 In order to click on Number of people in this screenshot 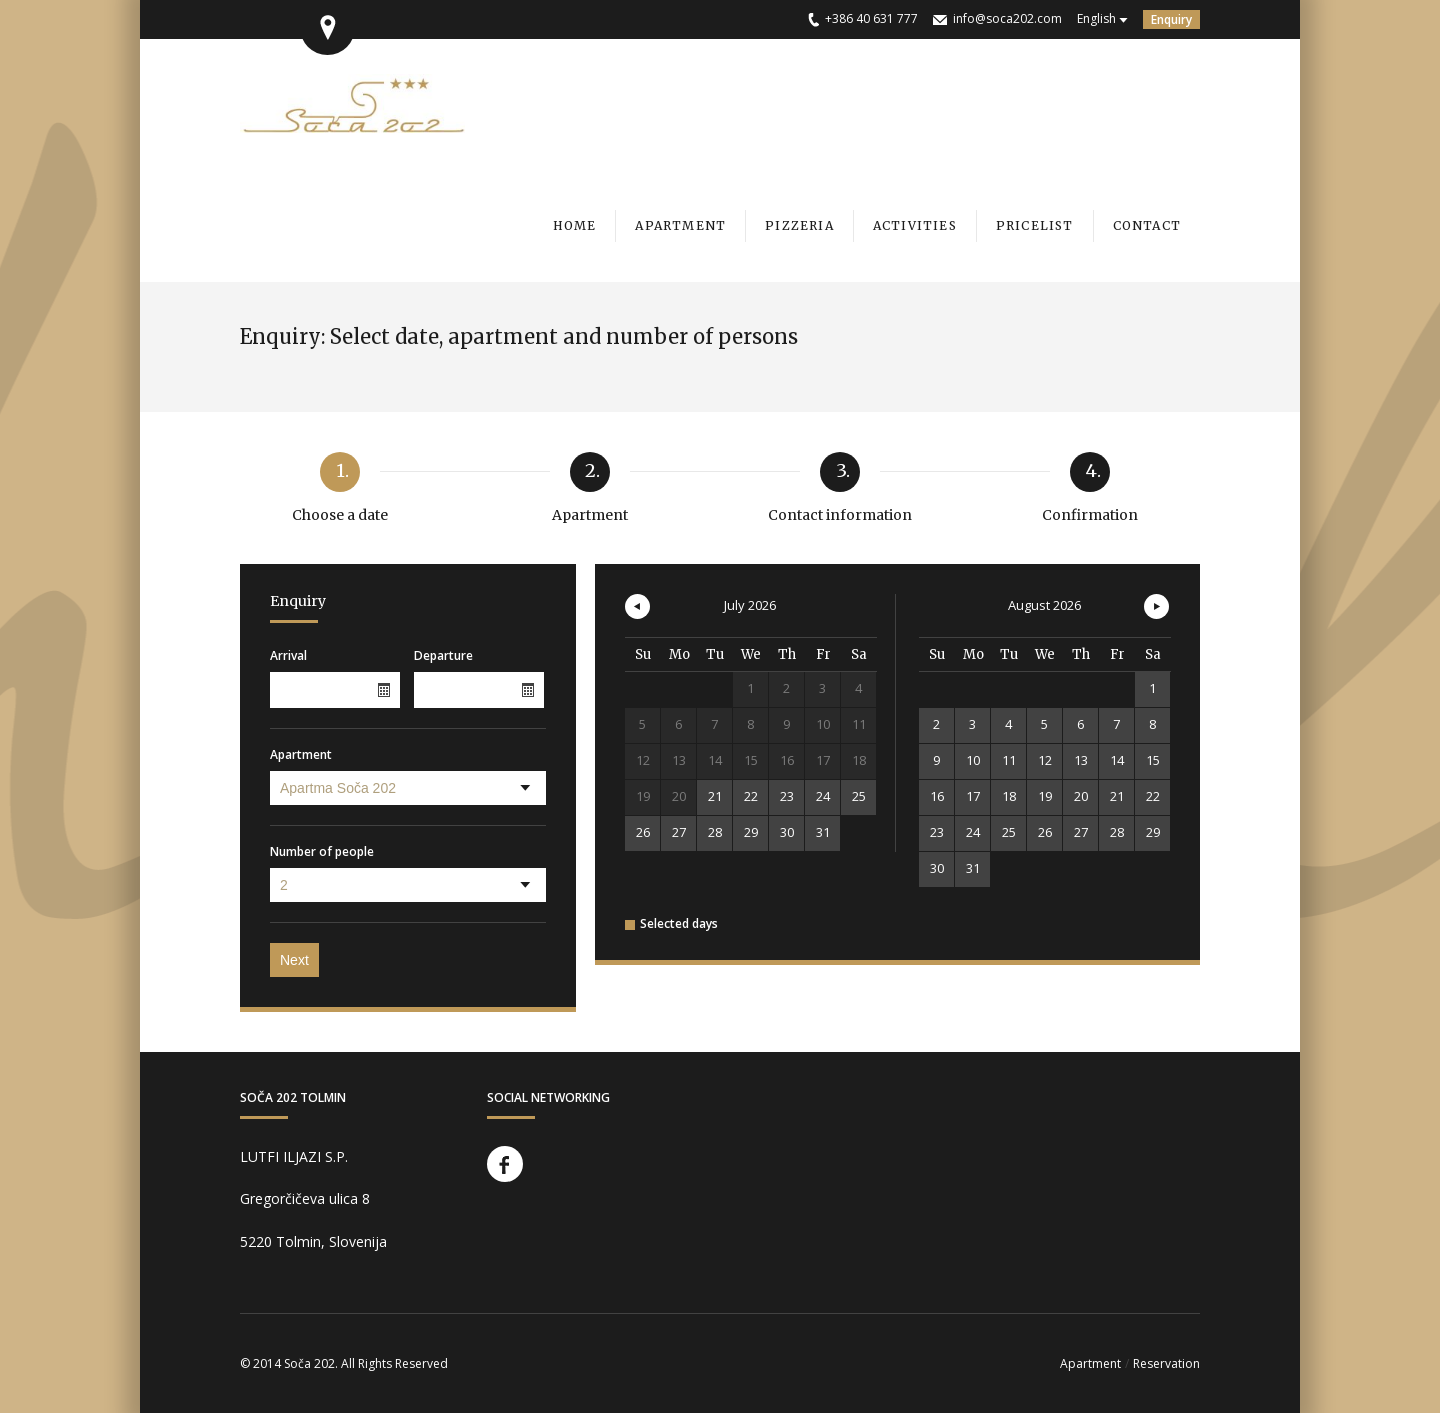, I will do `click(322, 852)`.